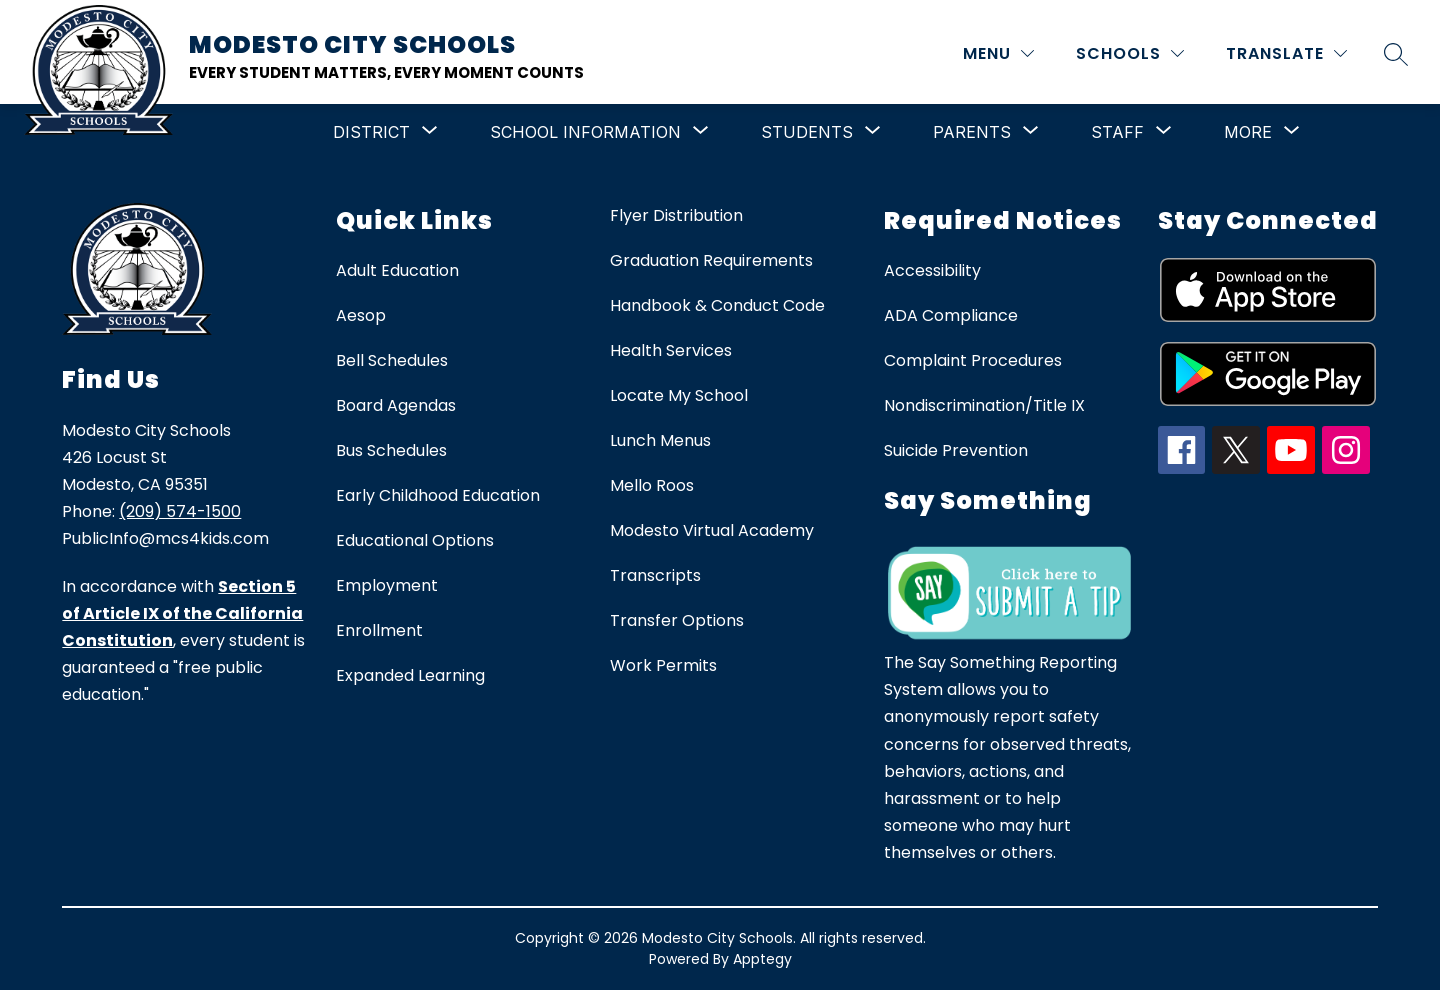 The height and width of the screenshot is (990, 1440). What do you see at coordinates (379, 630) in the screenshot?
I see `Enrollment` at bounding box center [379, 630].